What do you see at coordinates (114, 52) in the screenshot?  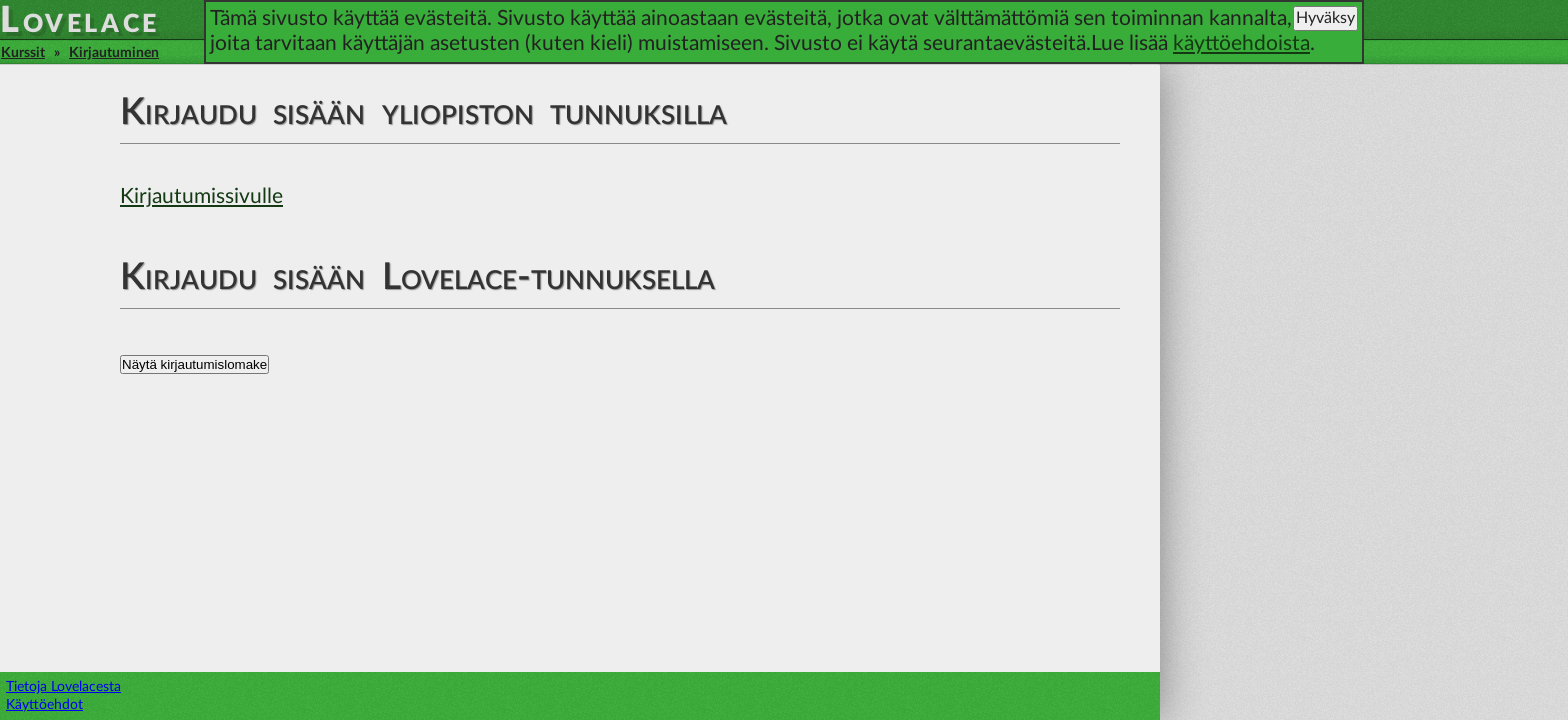 I see `Kirjautuminen` at bounding box center [114, 52].